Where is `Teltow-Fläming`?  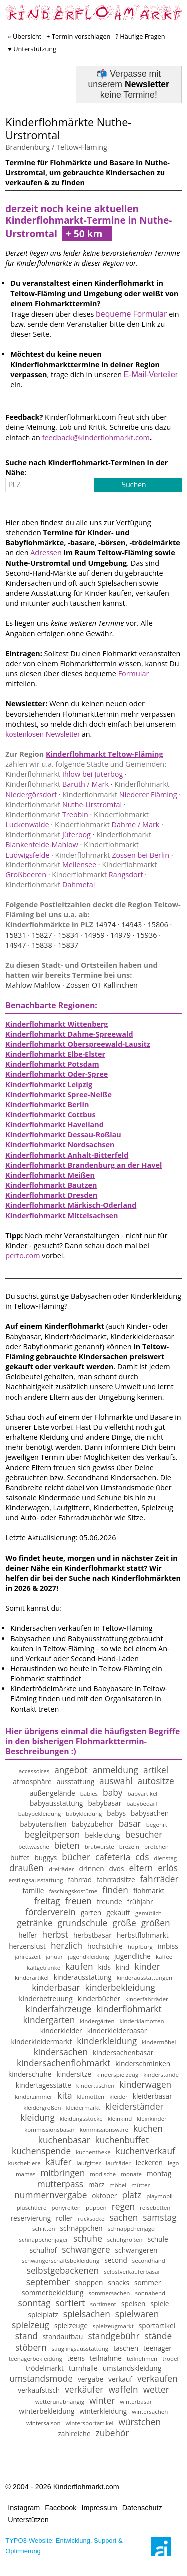 Teltow-Fläming is located at coordinates (81, 147).